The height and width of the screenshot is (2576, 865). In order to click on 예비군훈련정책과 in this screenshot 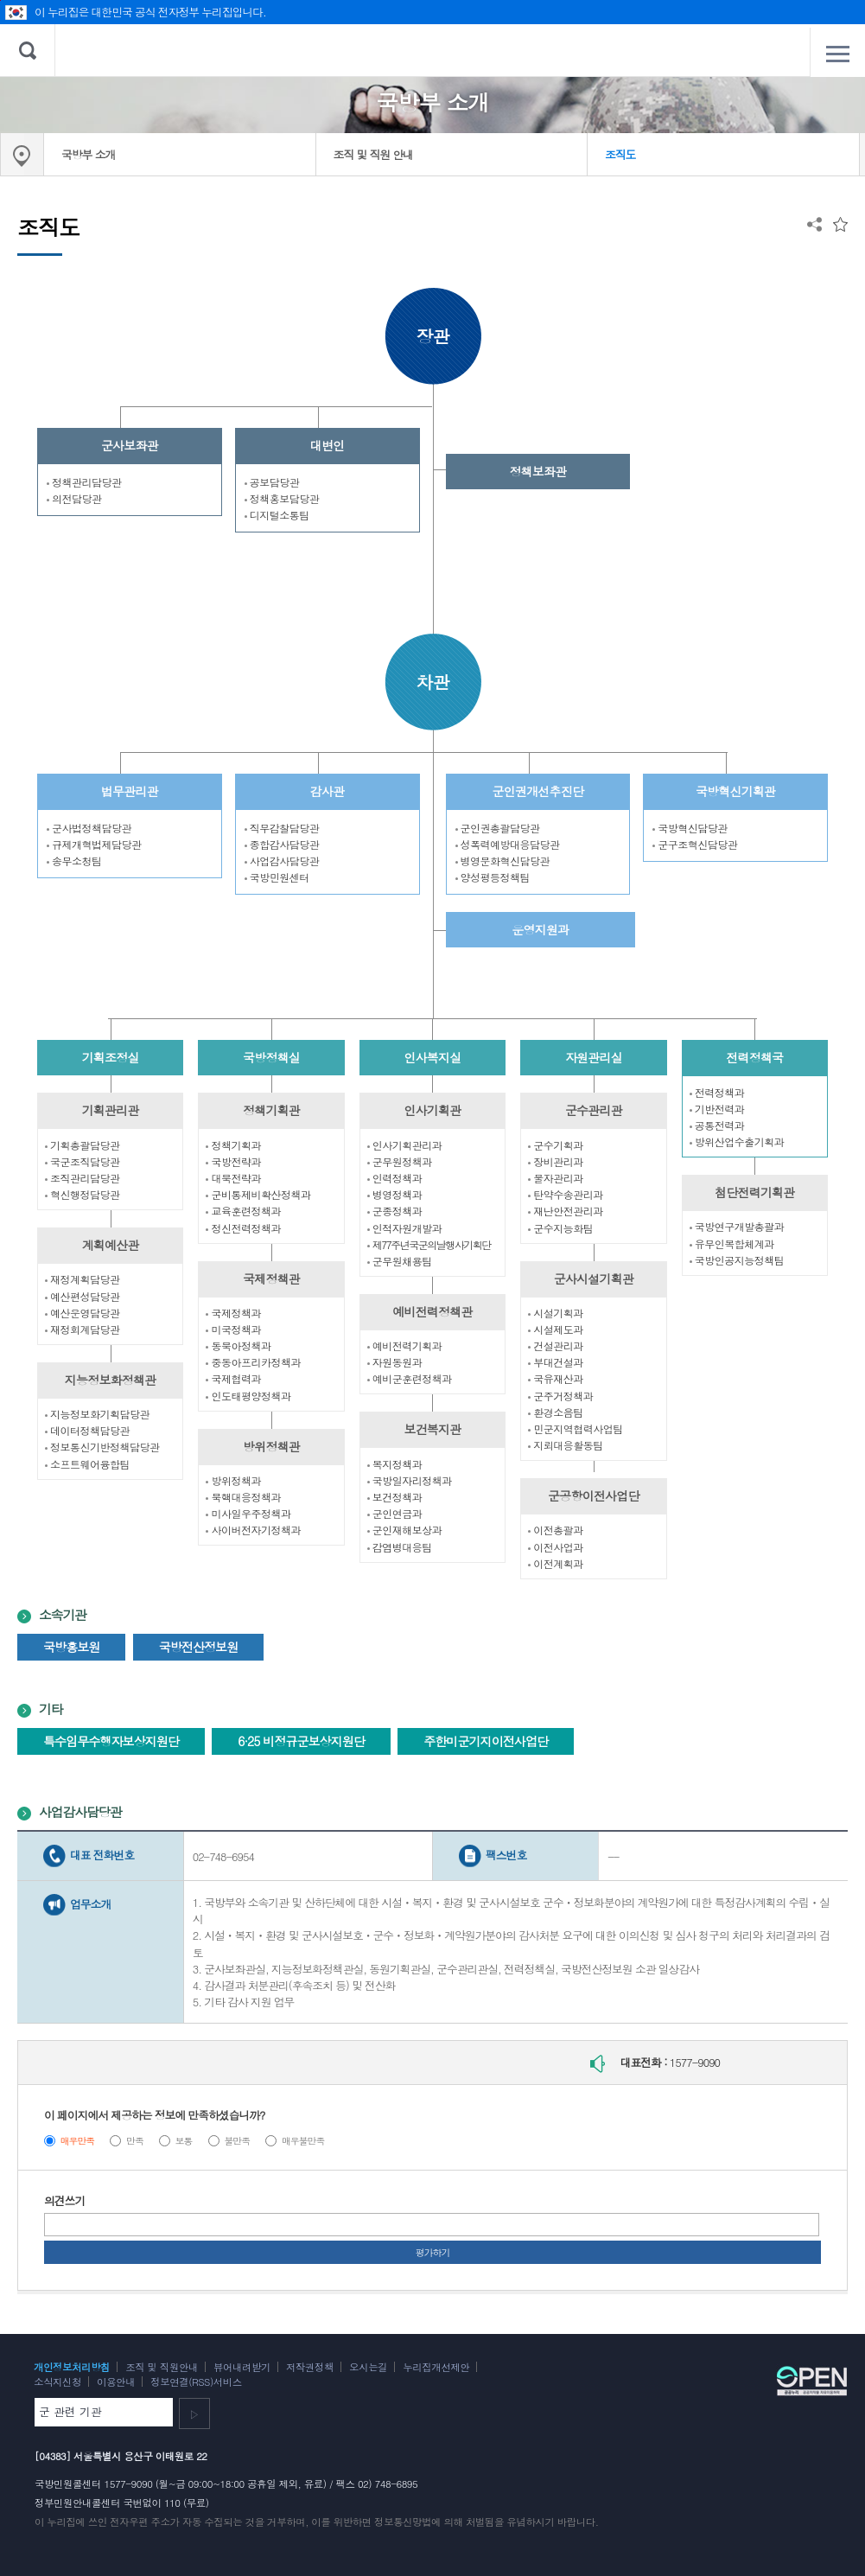, I will do `click(409, 1378)`.